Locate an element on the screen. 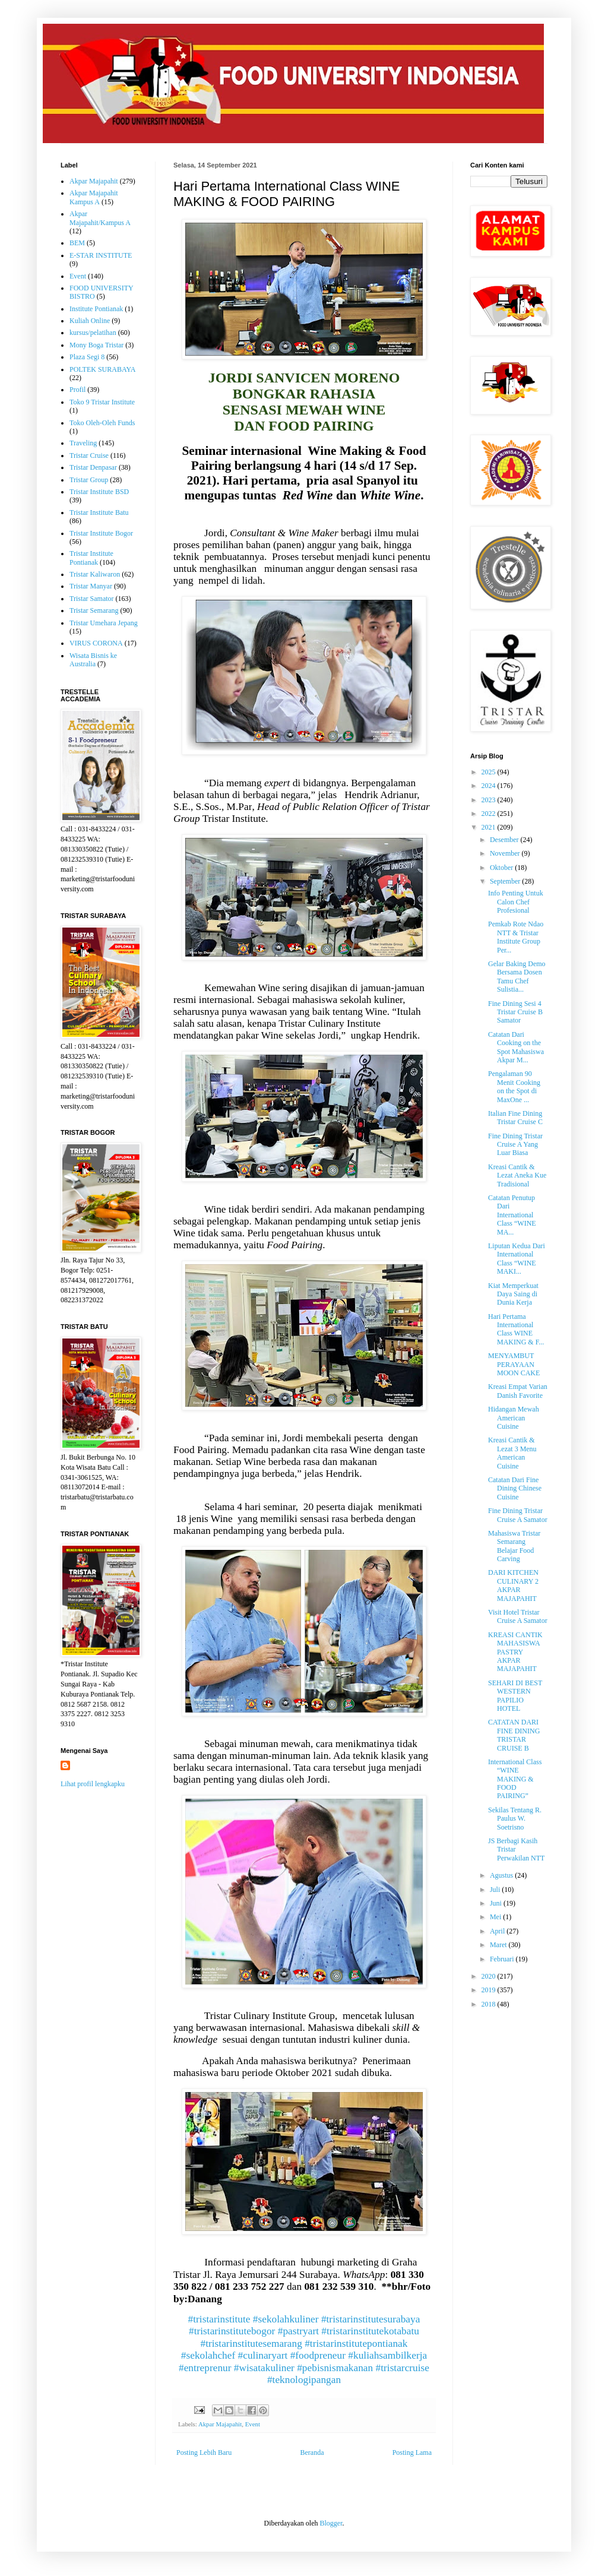 The width and height of the screenshot is (608, 2576). POLTEK SURABAYA is located at coordinates (102, 369).